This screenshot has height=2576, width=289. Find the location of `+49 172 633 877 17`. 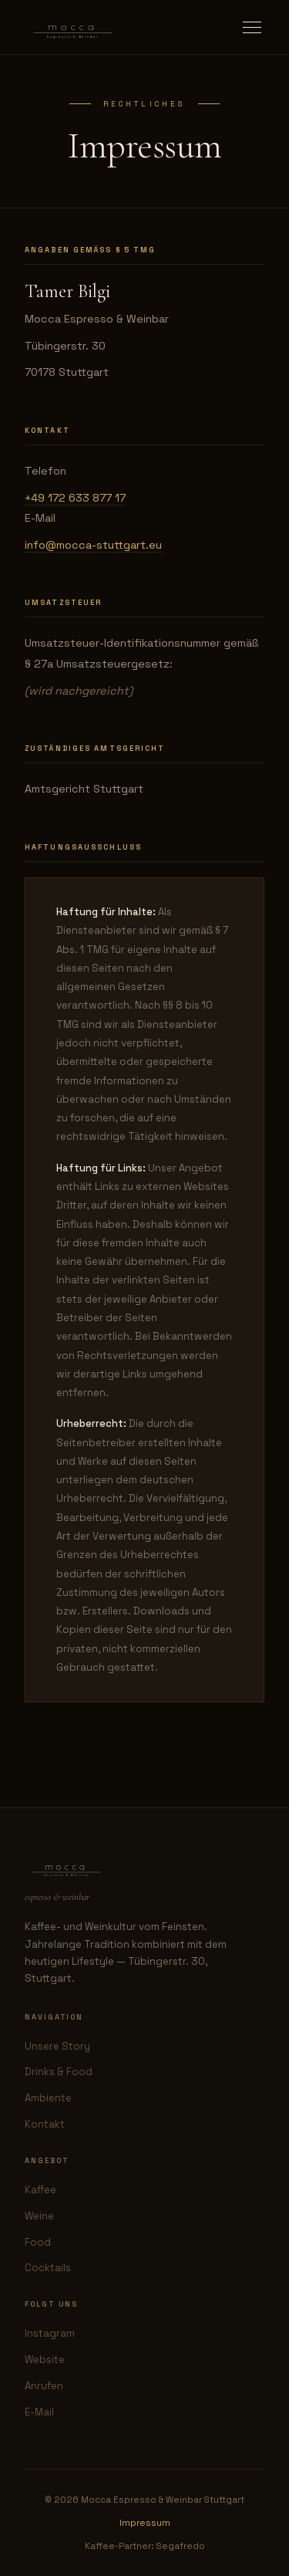

+49 172 633 877 17 is located at coordinates (75, 498).